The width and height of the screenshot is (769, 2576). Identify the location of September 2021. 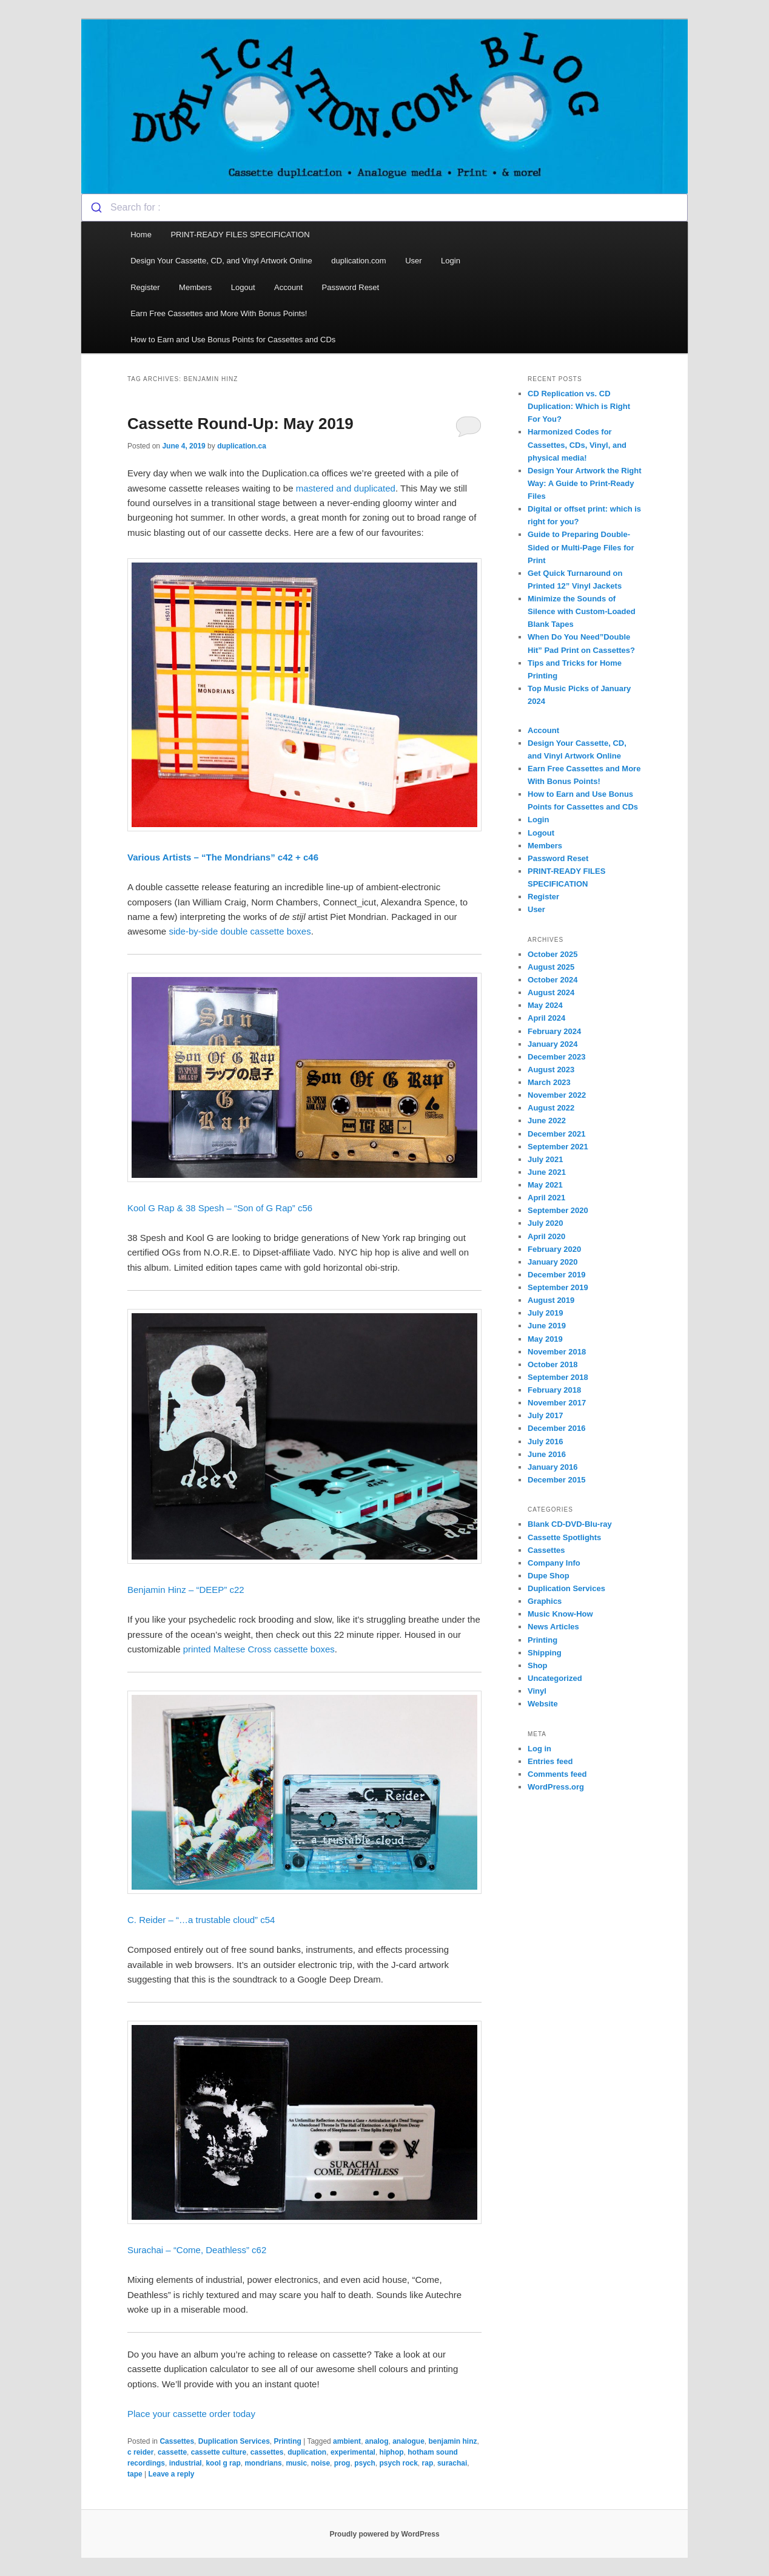
(558, 1146).